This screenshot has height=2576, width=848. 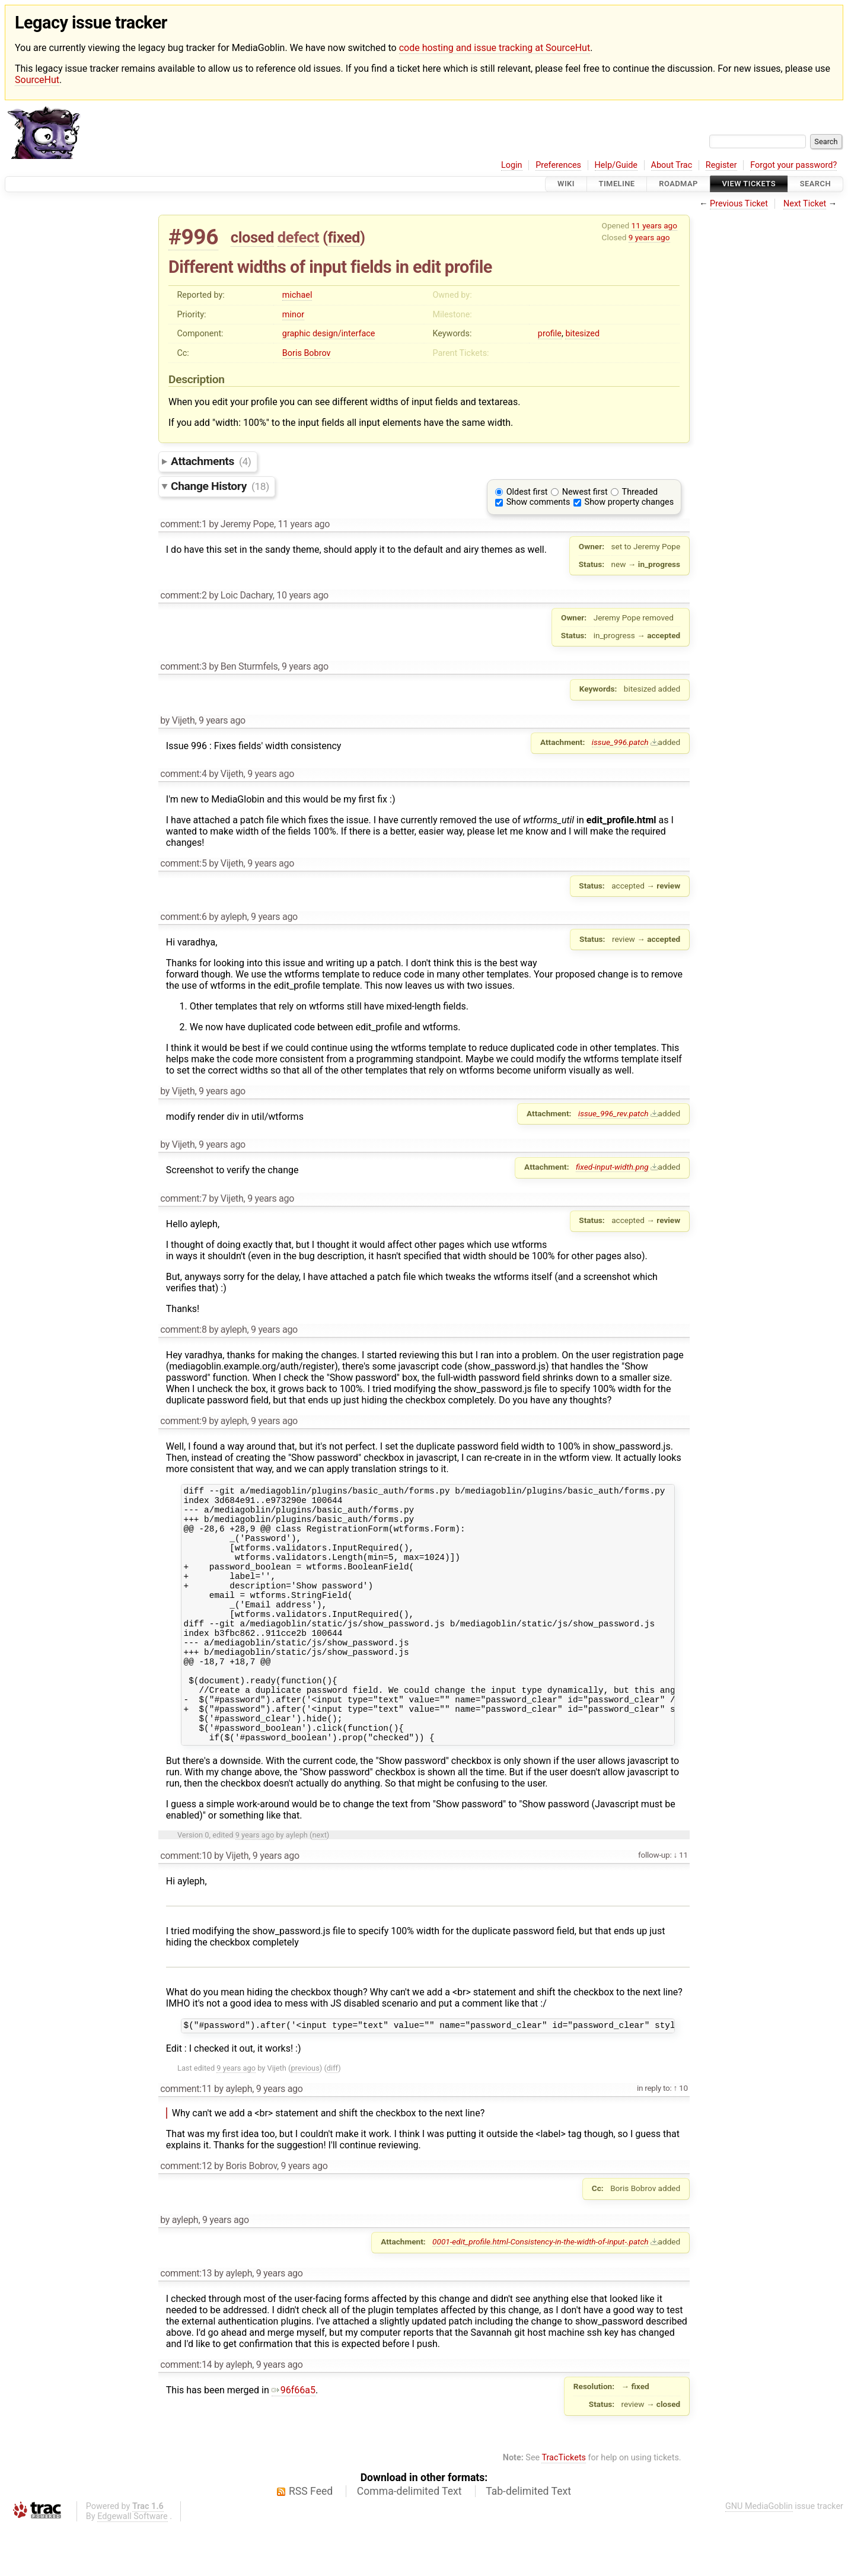 I want to click on RSS Feed, so click(x=311, y=2541).